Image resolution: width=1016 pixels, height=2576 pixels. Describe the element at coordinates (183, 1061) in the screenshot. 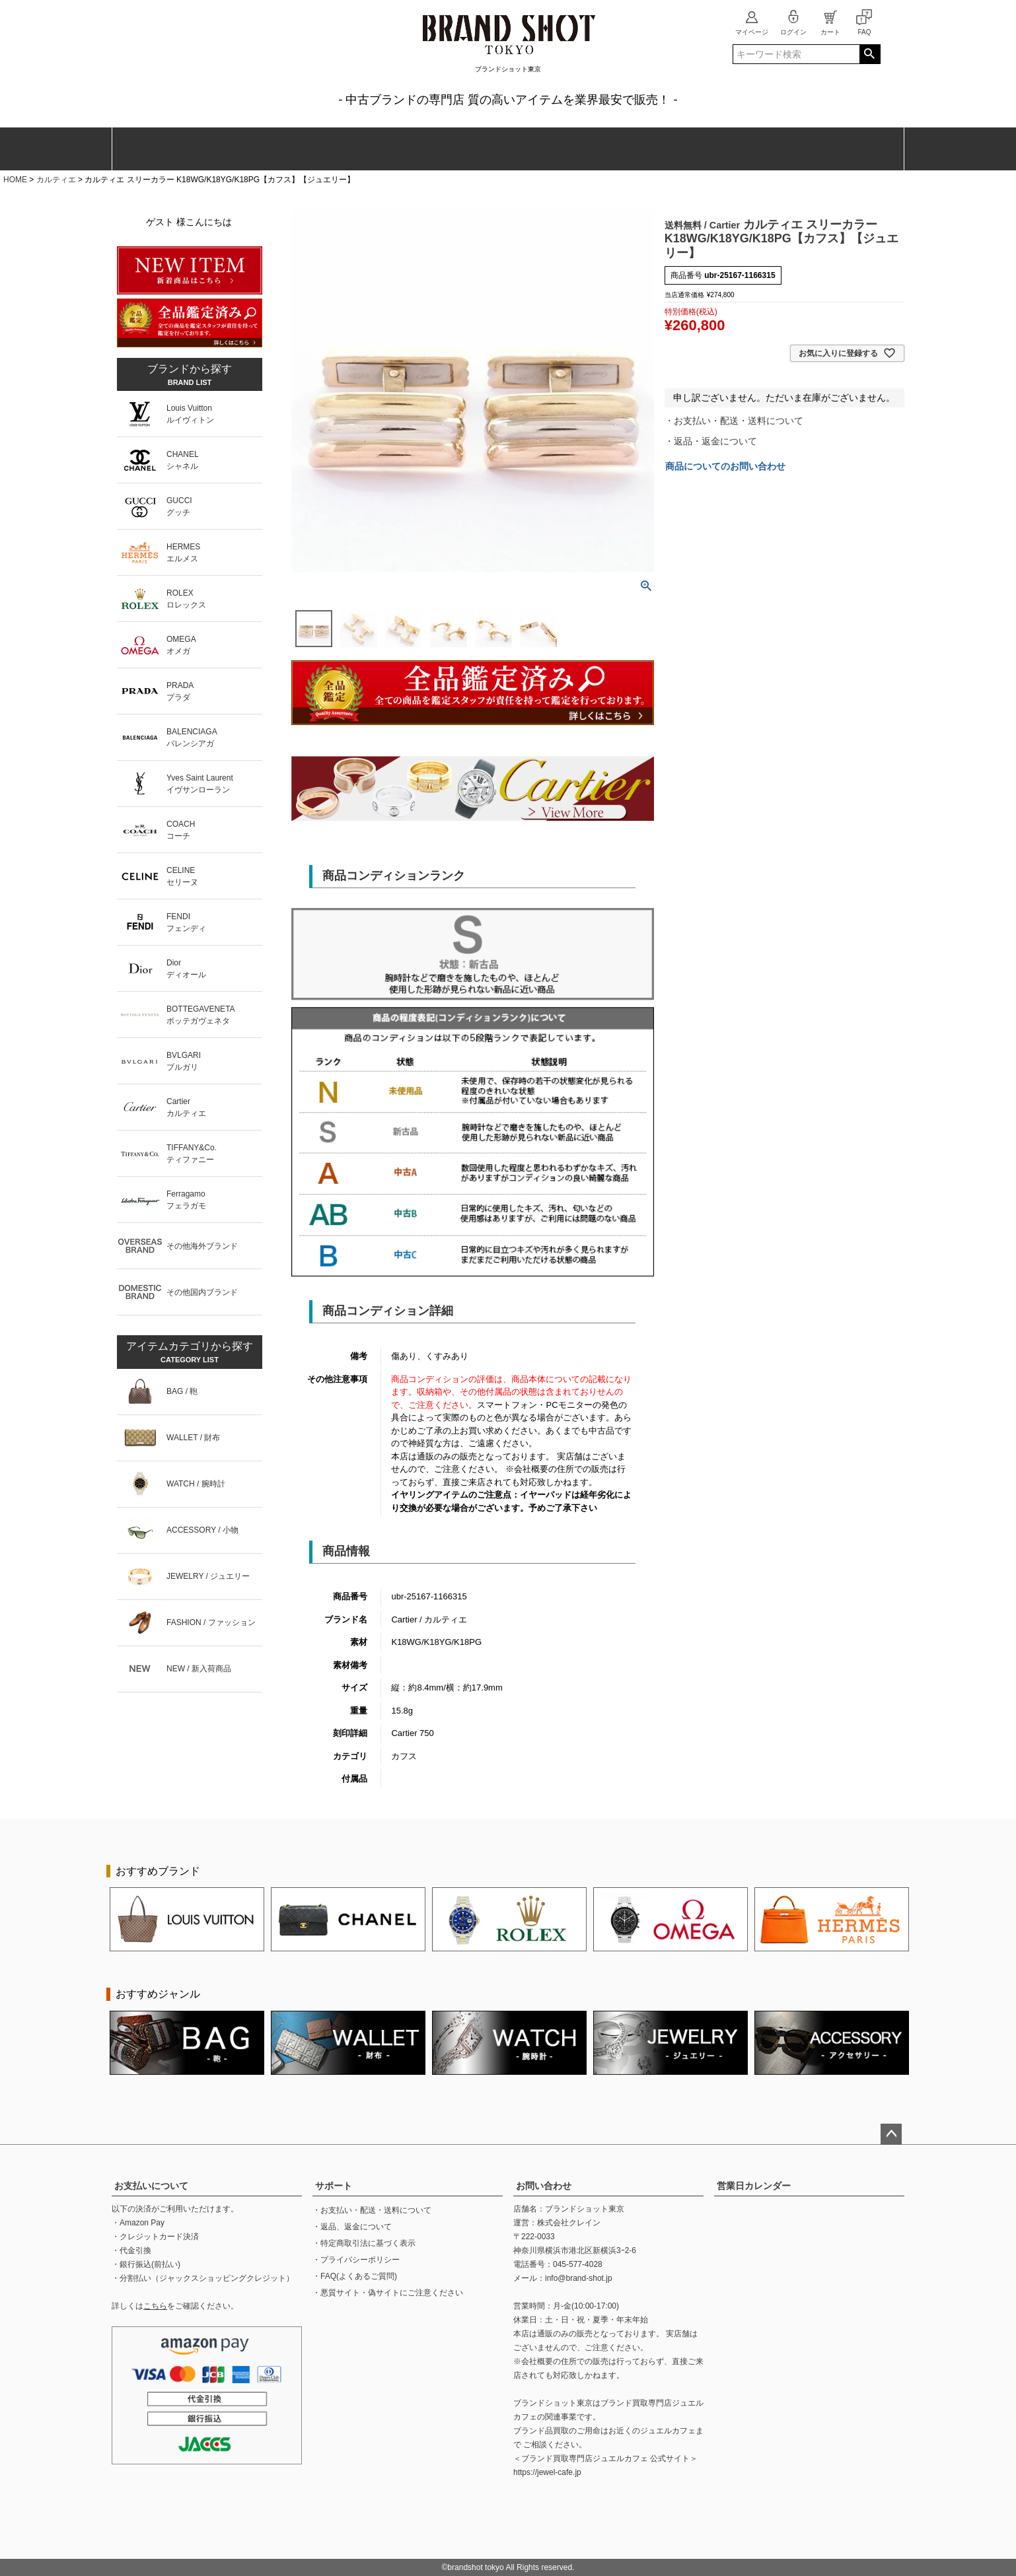

I see `BVLGARIブルガリ` at that location.